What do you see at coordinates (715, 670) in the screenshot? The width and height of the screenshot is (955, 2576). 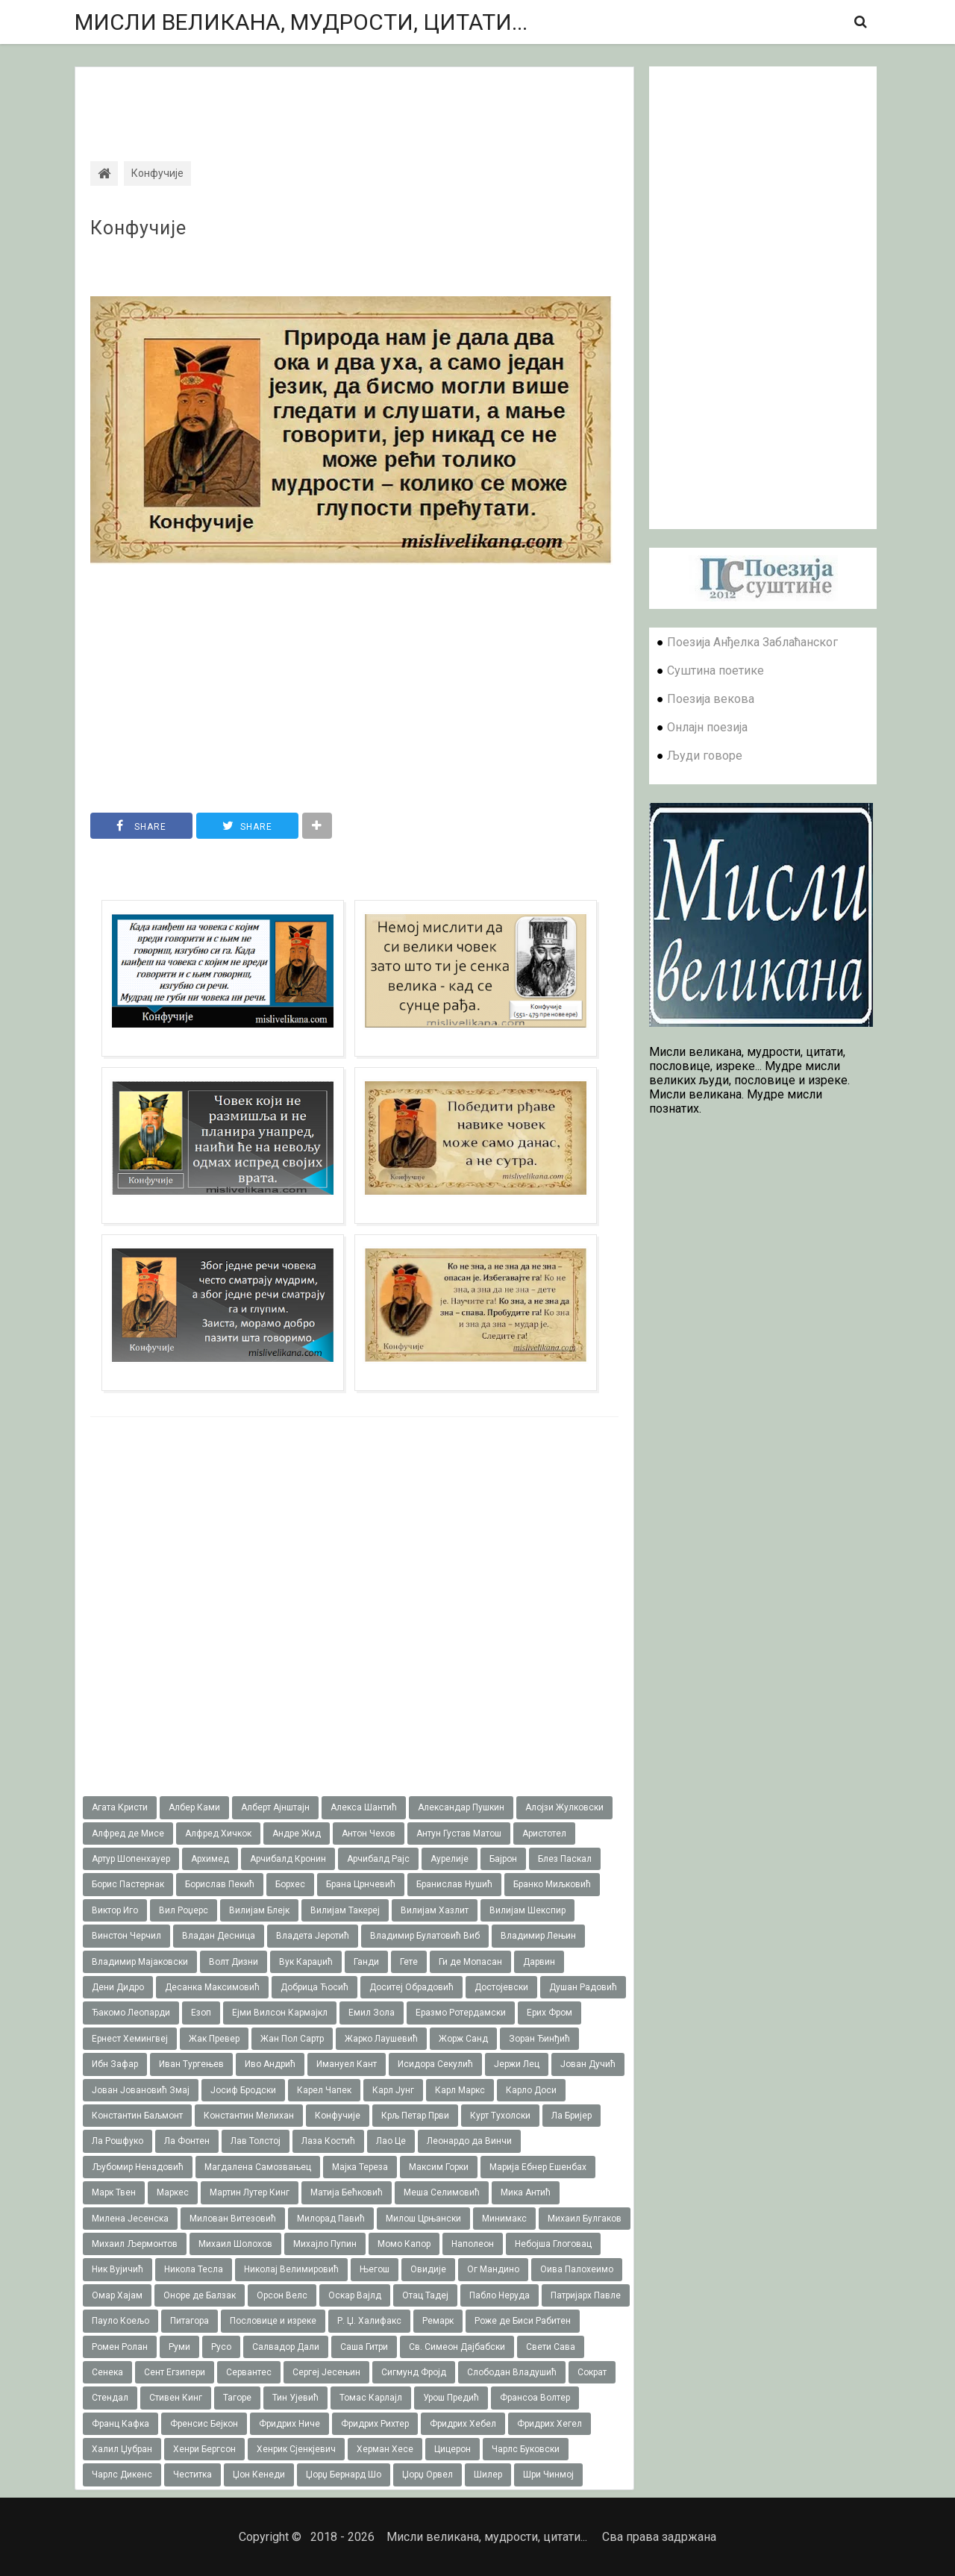 I see `Суштина поетике` at bounding box center [715, 670].